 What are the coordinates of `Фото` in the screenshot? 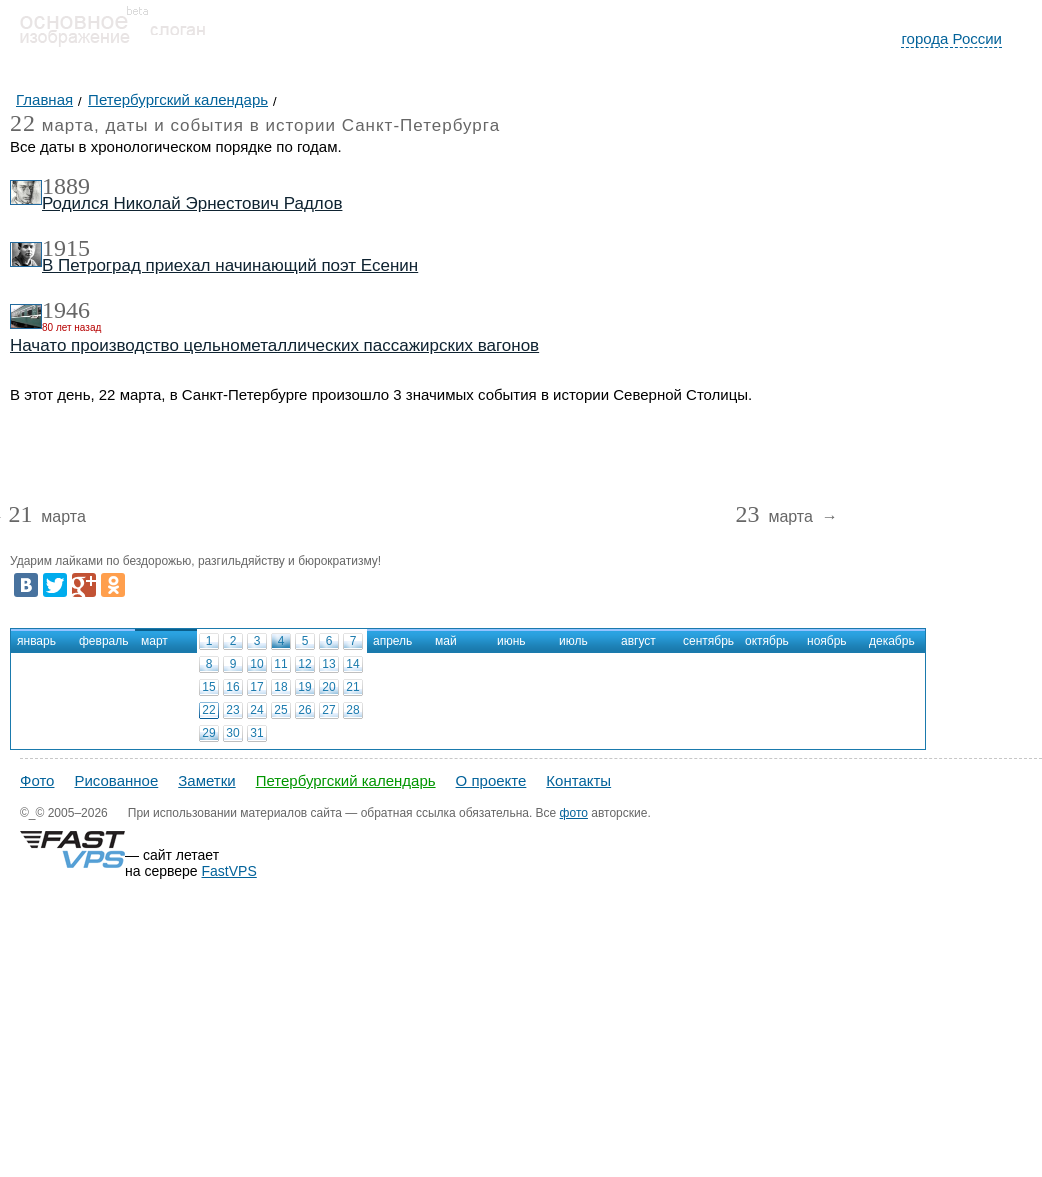 It's located at (37, 780).